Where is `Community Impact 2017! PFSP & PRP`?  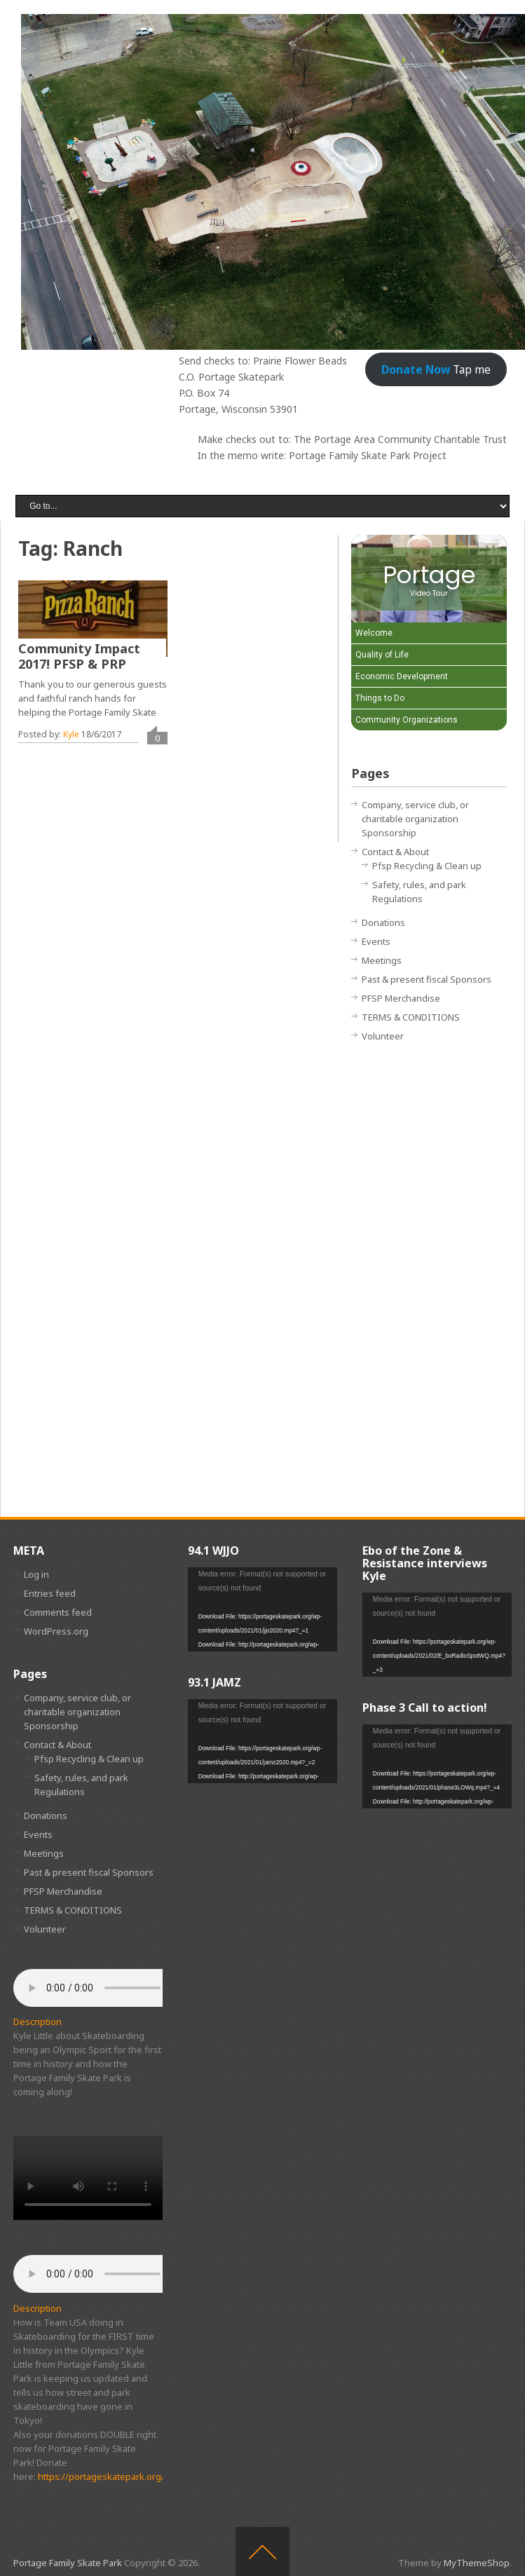 Community Impact 2017! PFSP & PRP is located at coordinates (79, 656).